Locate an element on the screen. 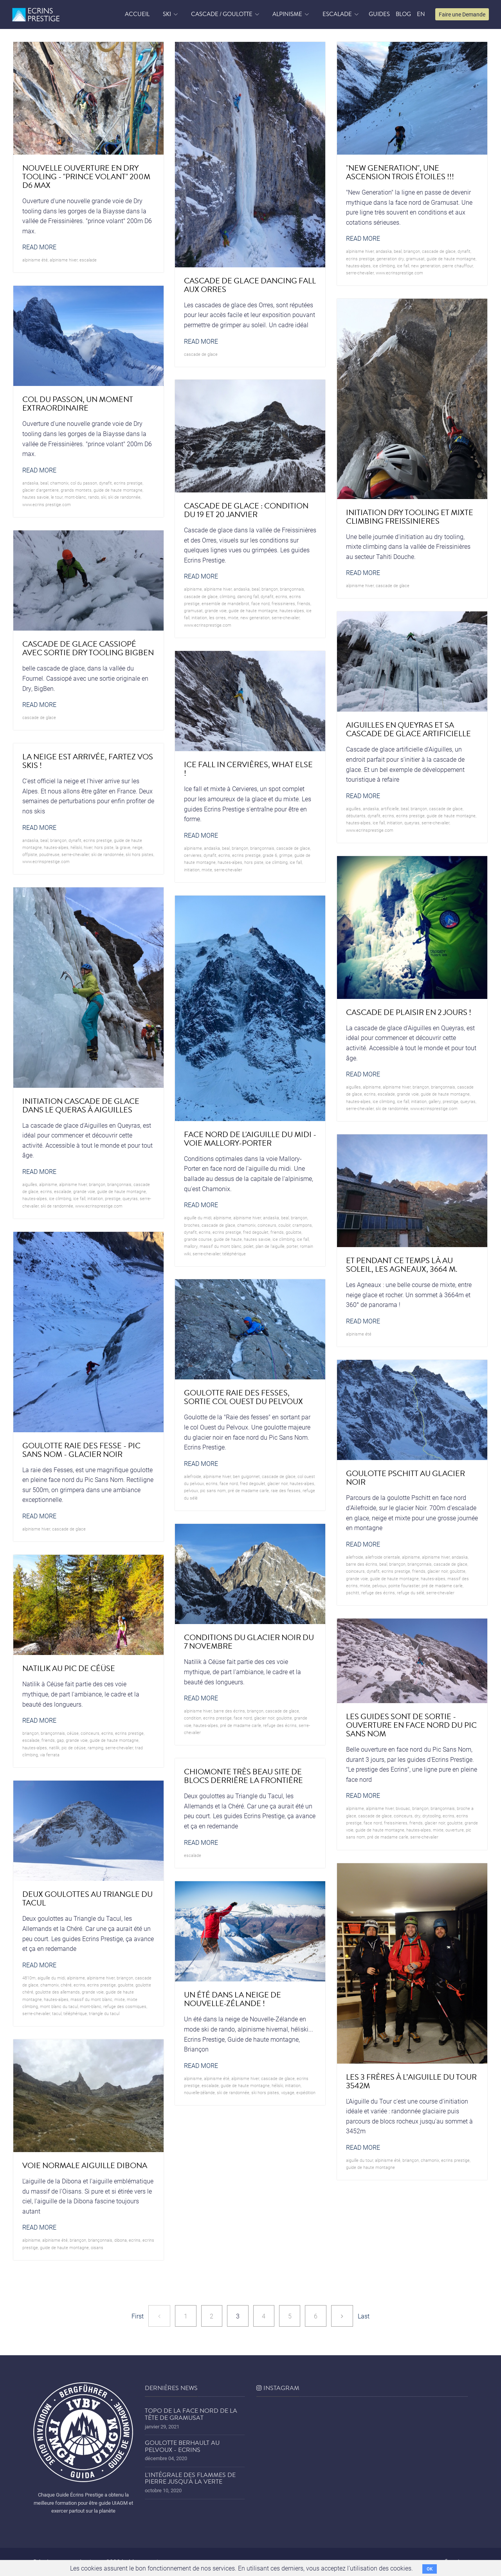 The height and width of the screenshot is (2576, 501). Guides is located at coordinates (379, 14).